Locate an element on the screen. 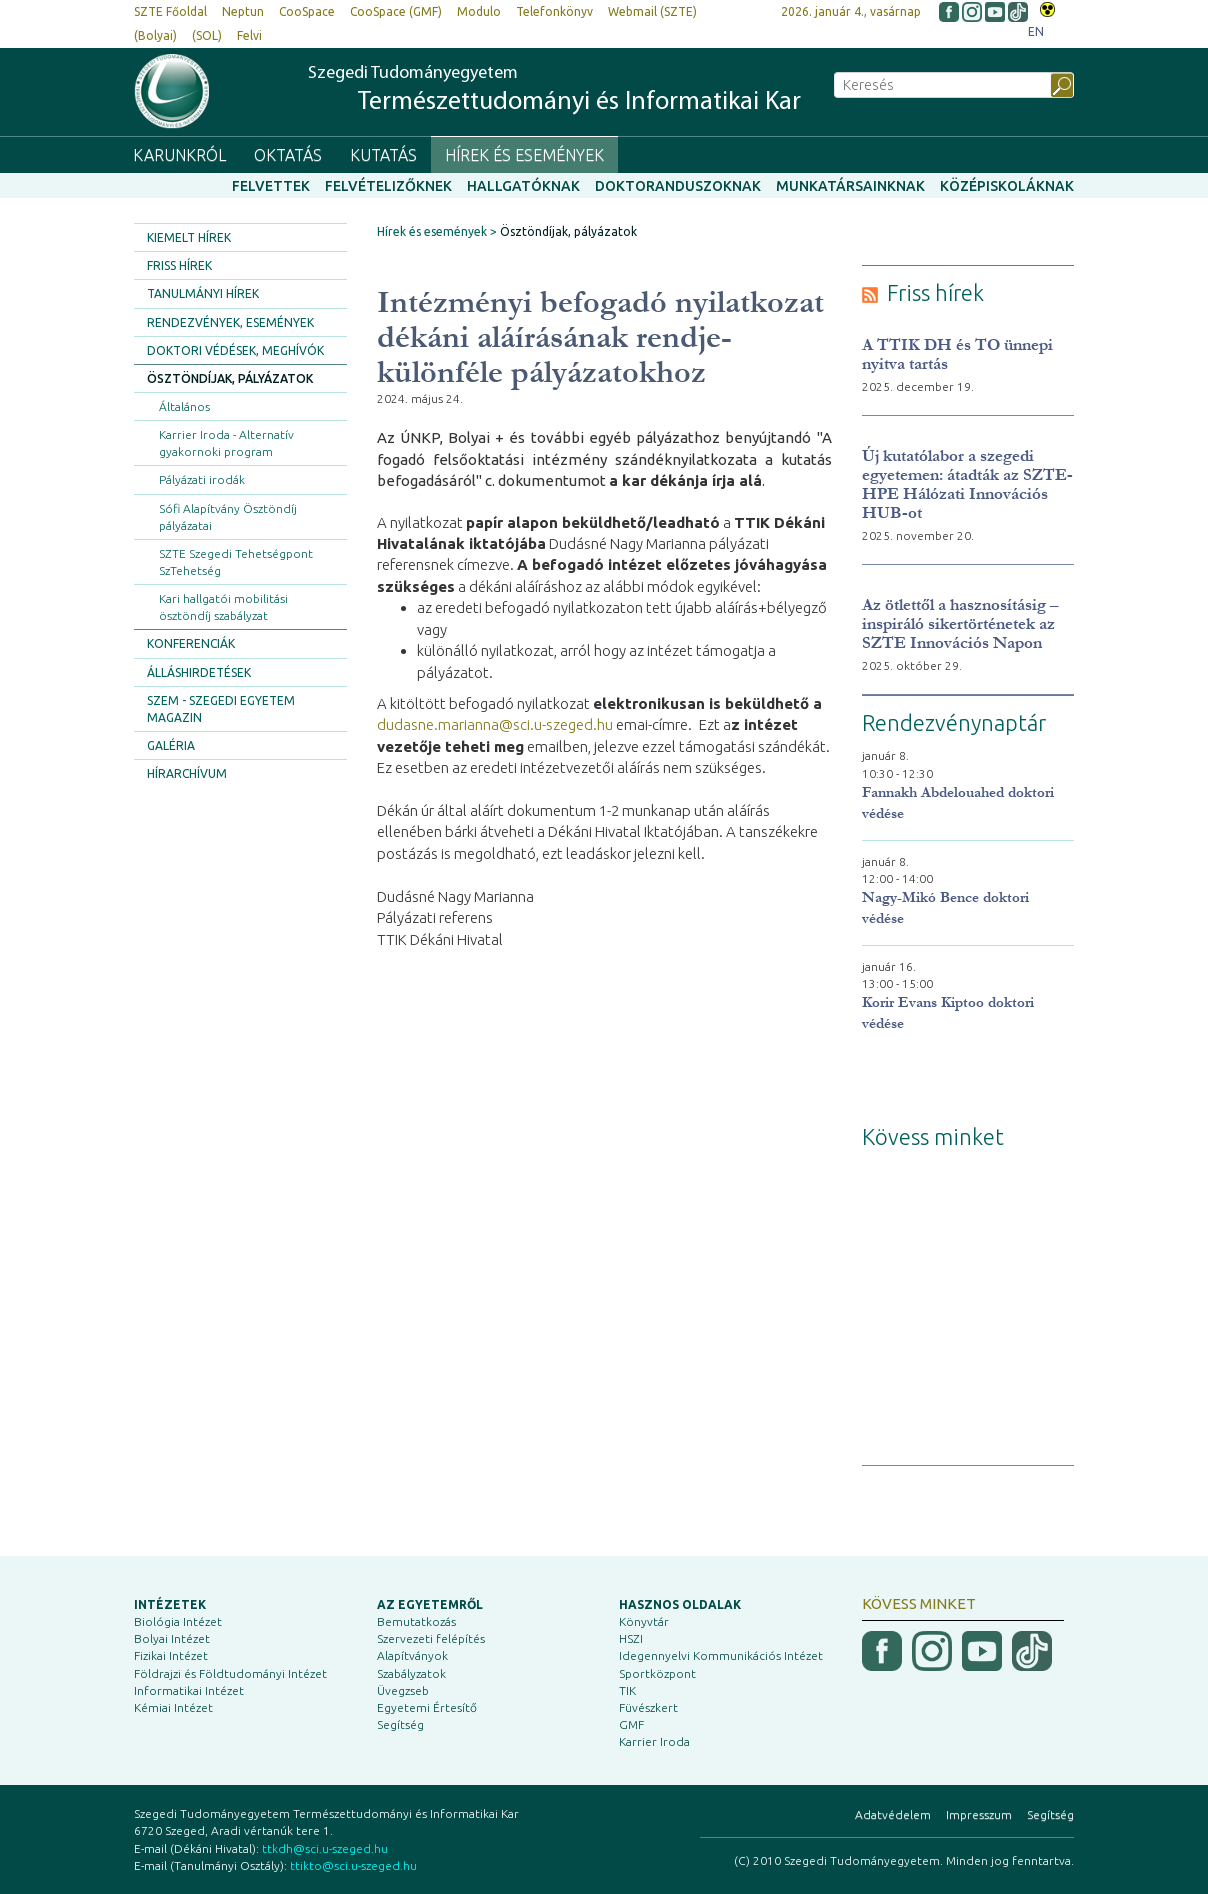  SZTE Főoldal is located at coordinates (170, 11).